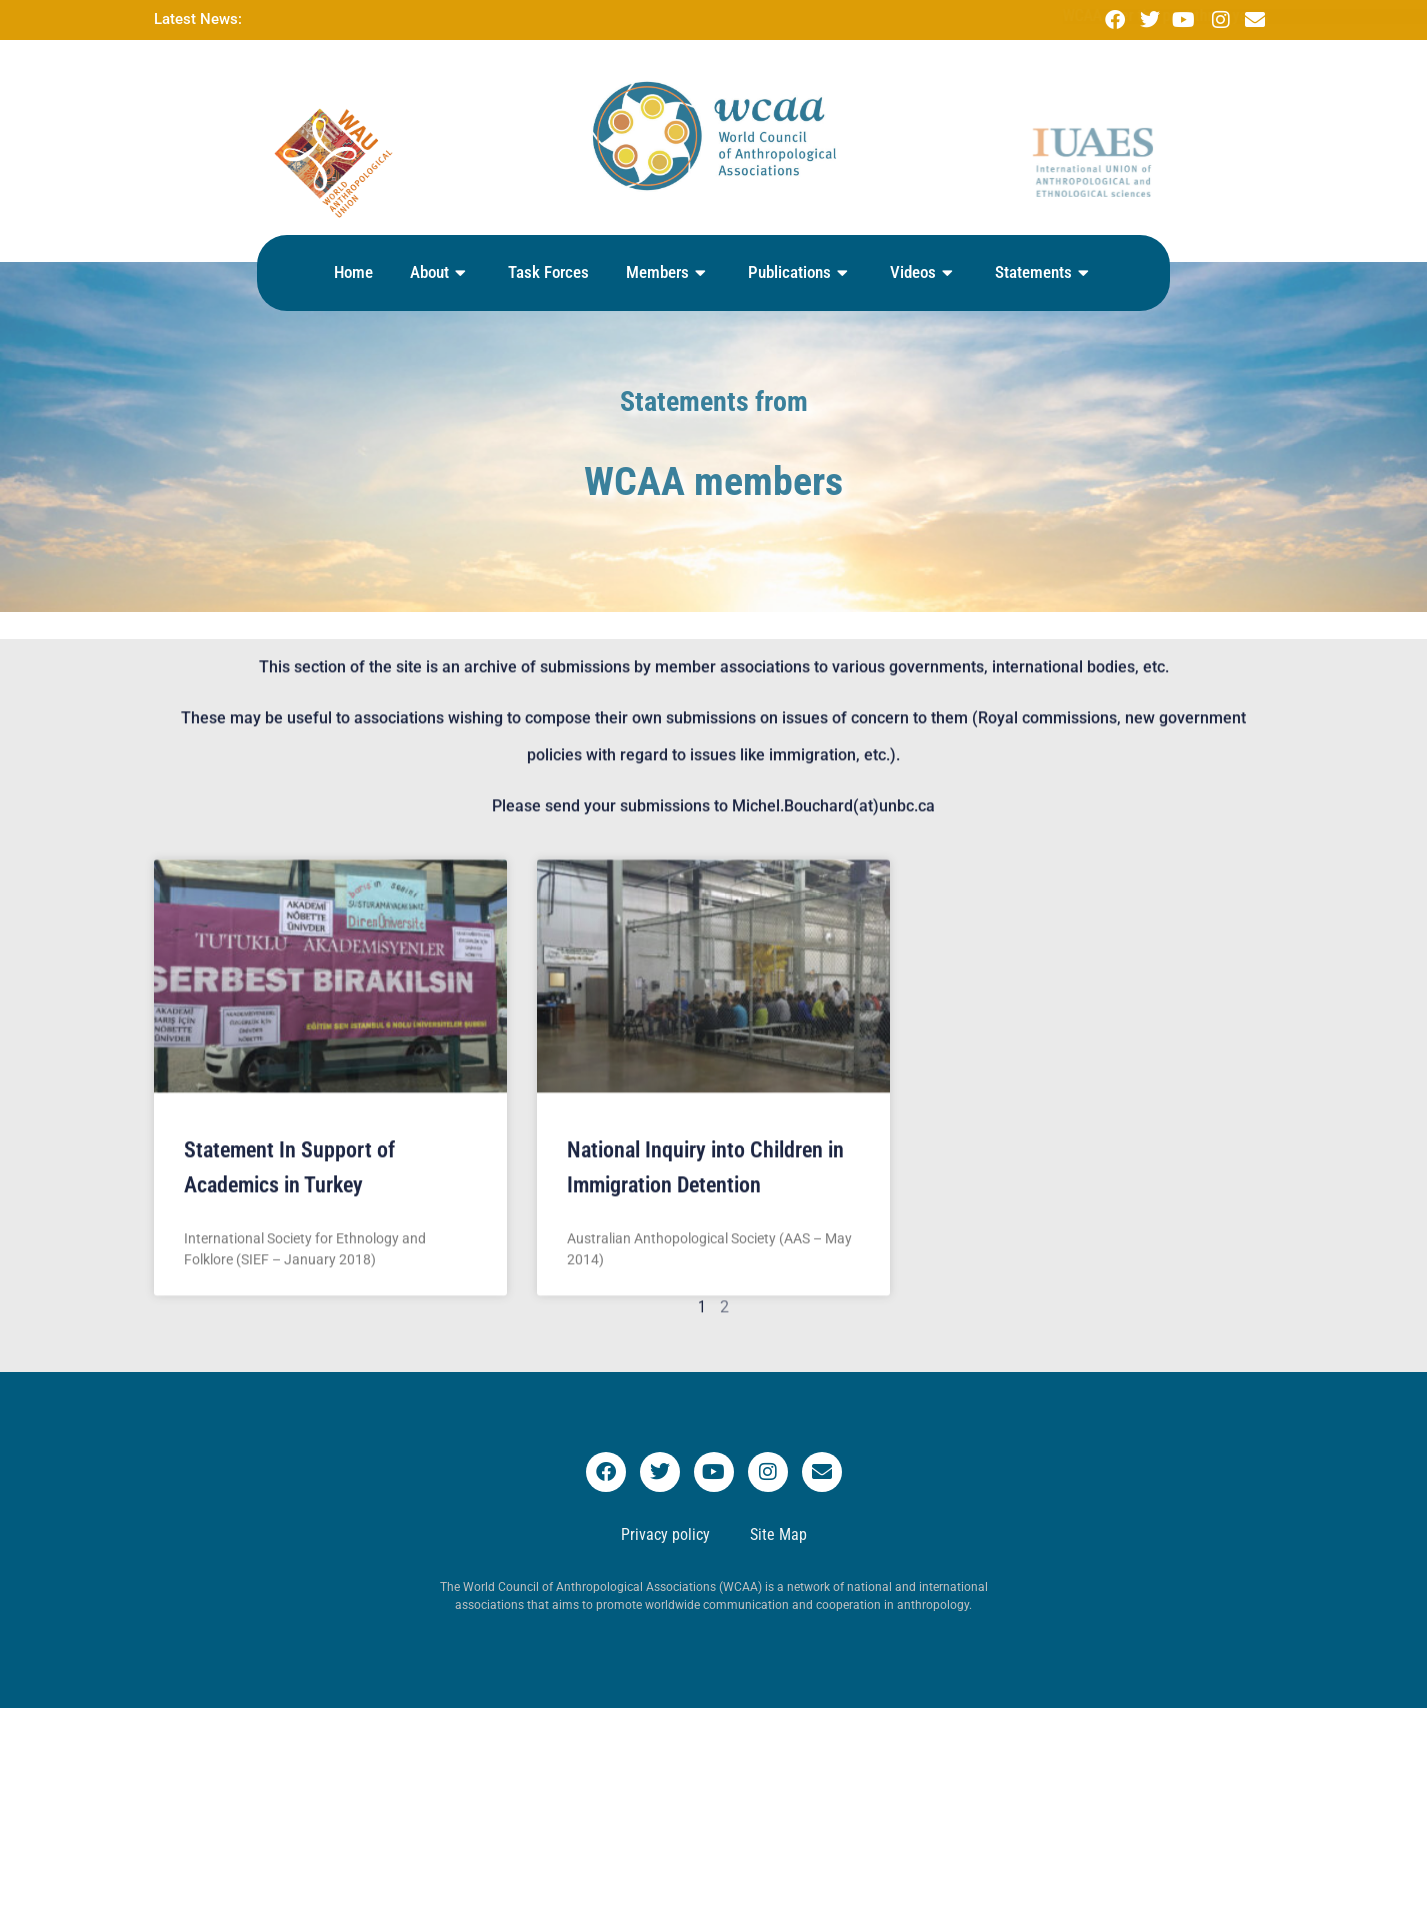 This screenshot has height=1930, width=1427. What do you see at coordinates (548, 272) in the screenshot?
I see `Task Forces` at bounding box center [548, 272].